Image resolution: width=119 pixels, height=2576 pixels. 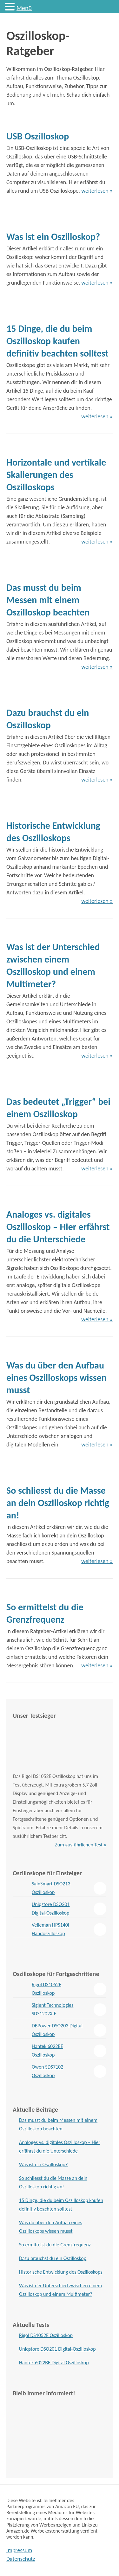 I want to click on Owon SDS7102 Oszilloskop, so click(x=47, y=2071).